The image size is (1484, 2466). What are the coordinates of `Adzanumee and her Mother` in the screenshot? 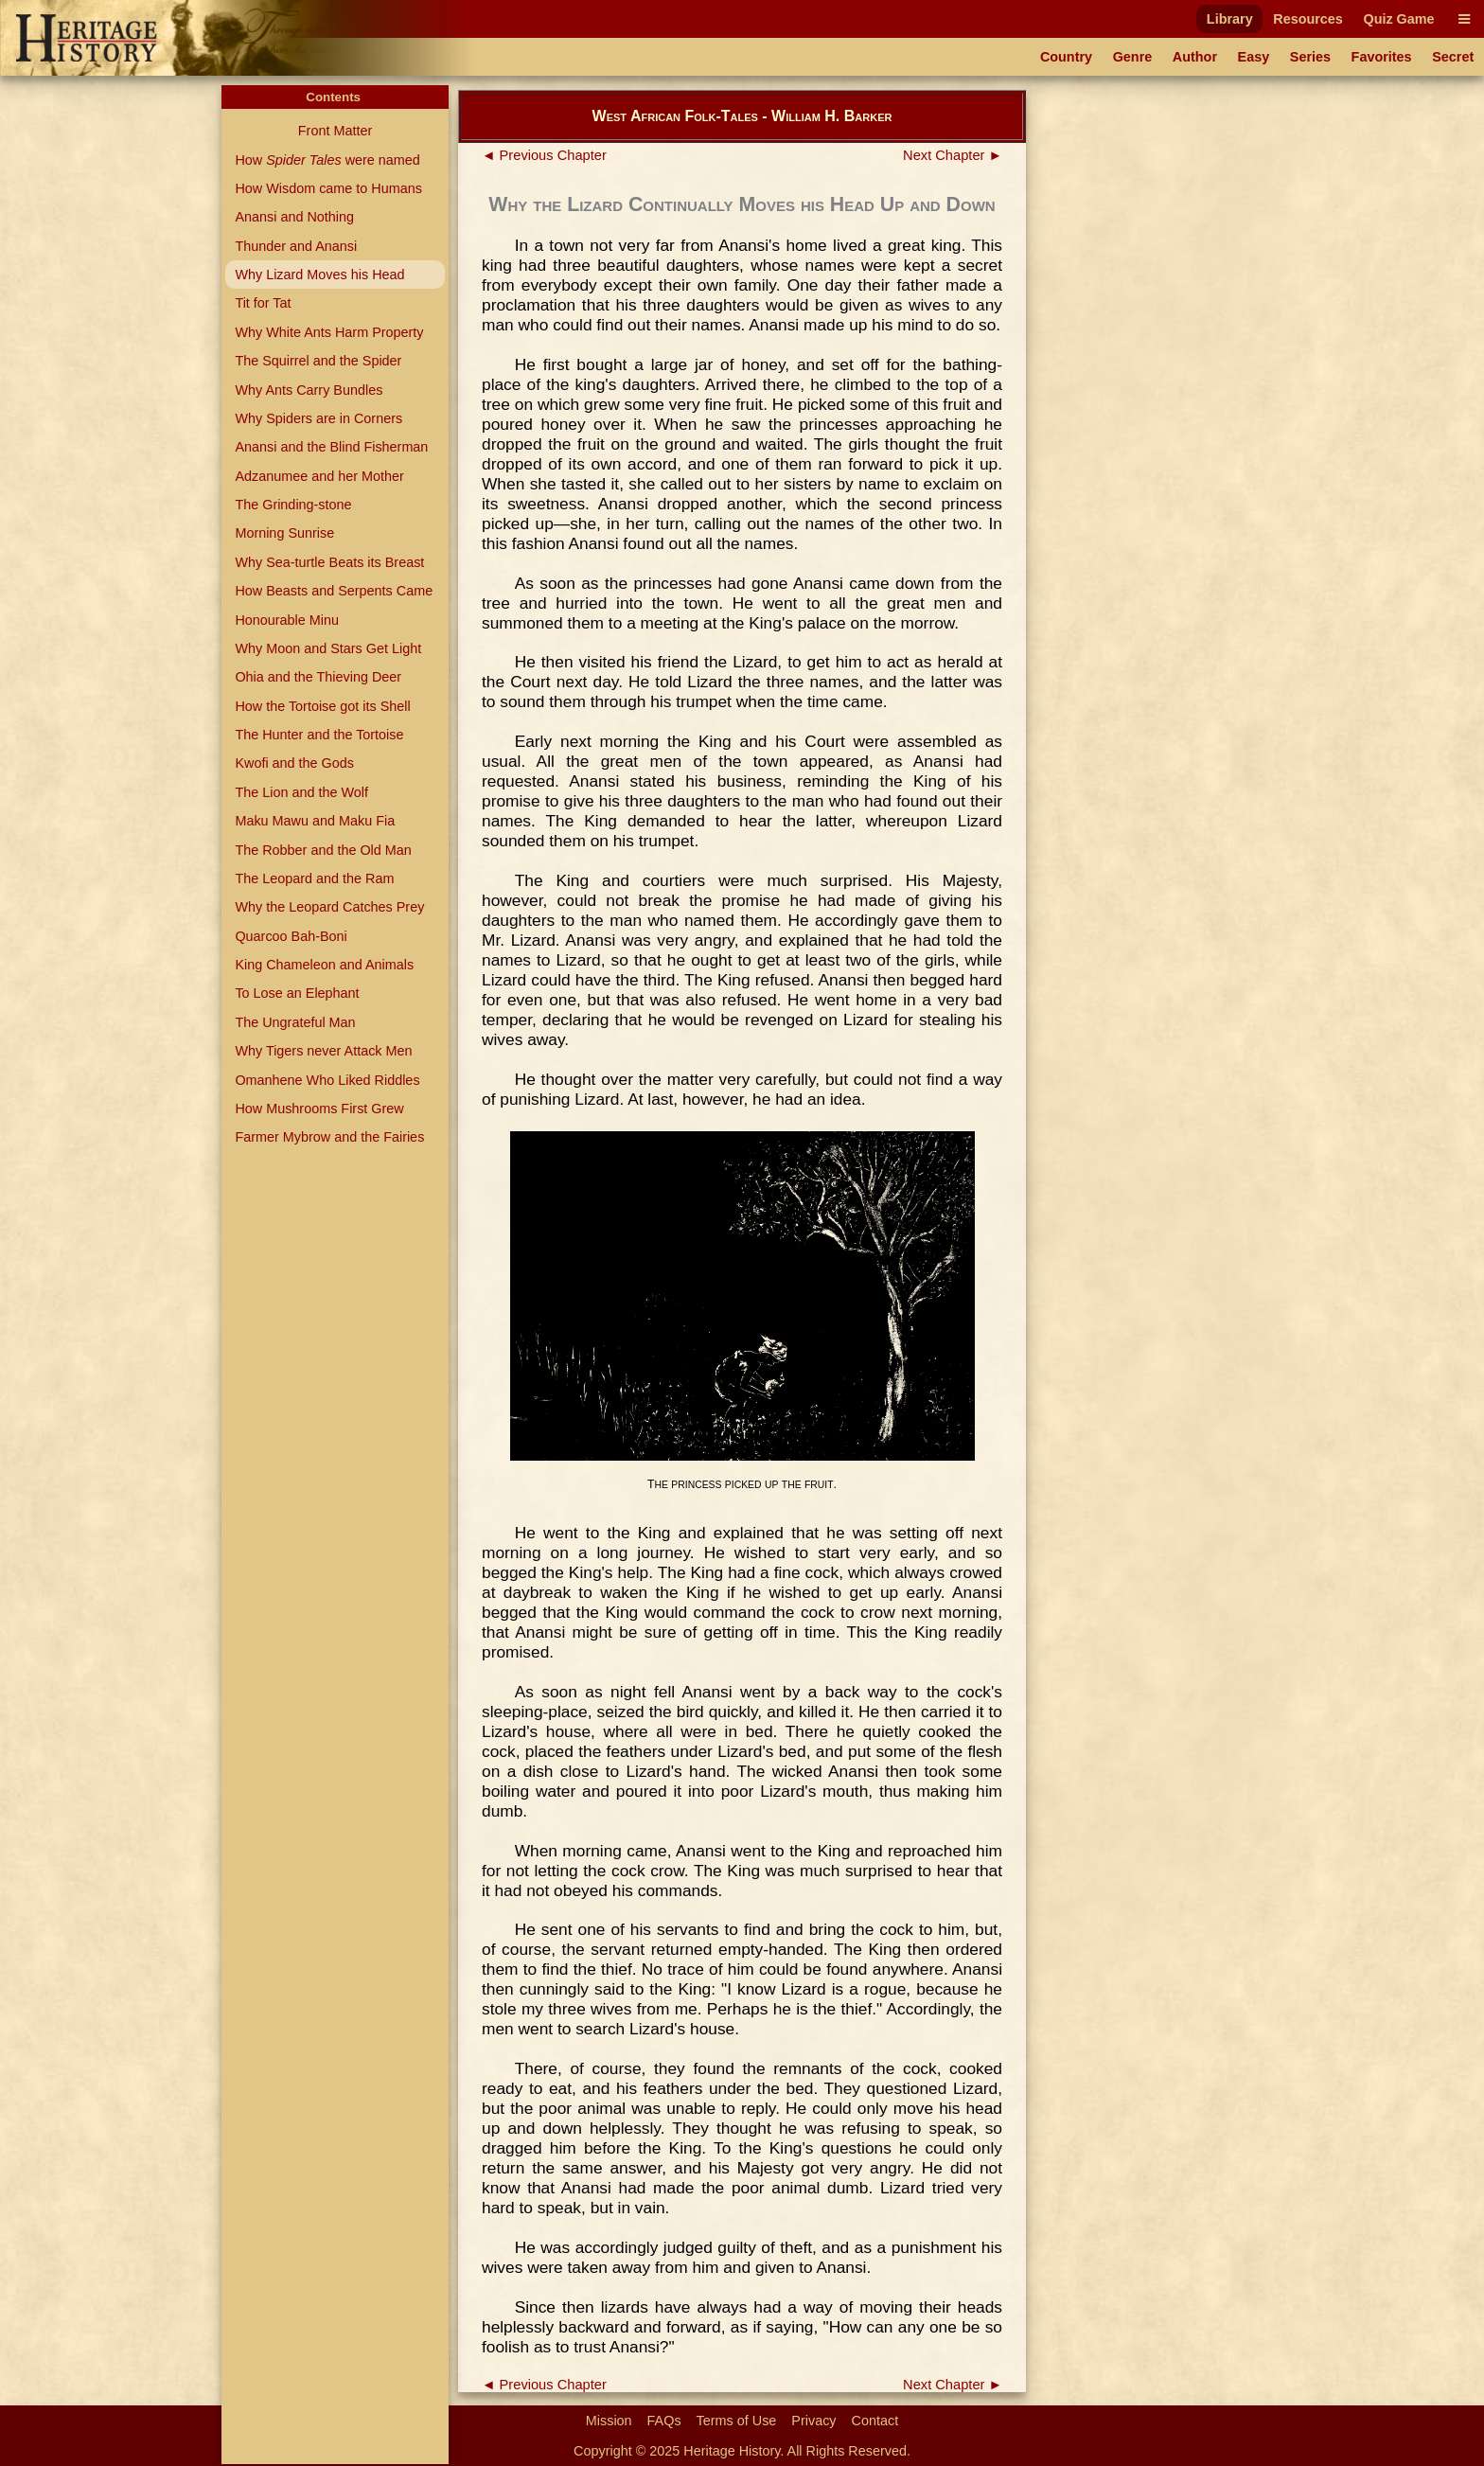 It's located at (319, 476).